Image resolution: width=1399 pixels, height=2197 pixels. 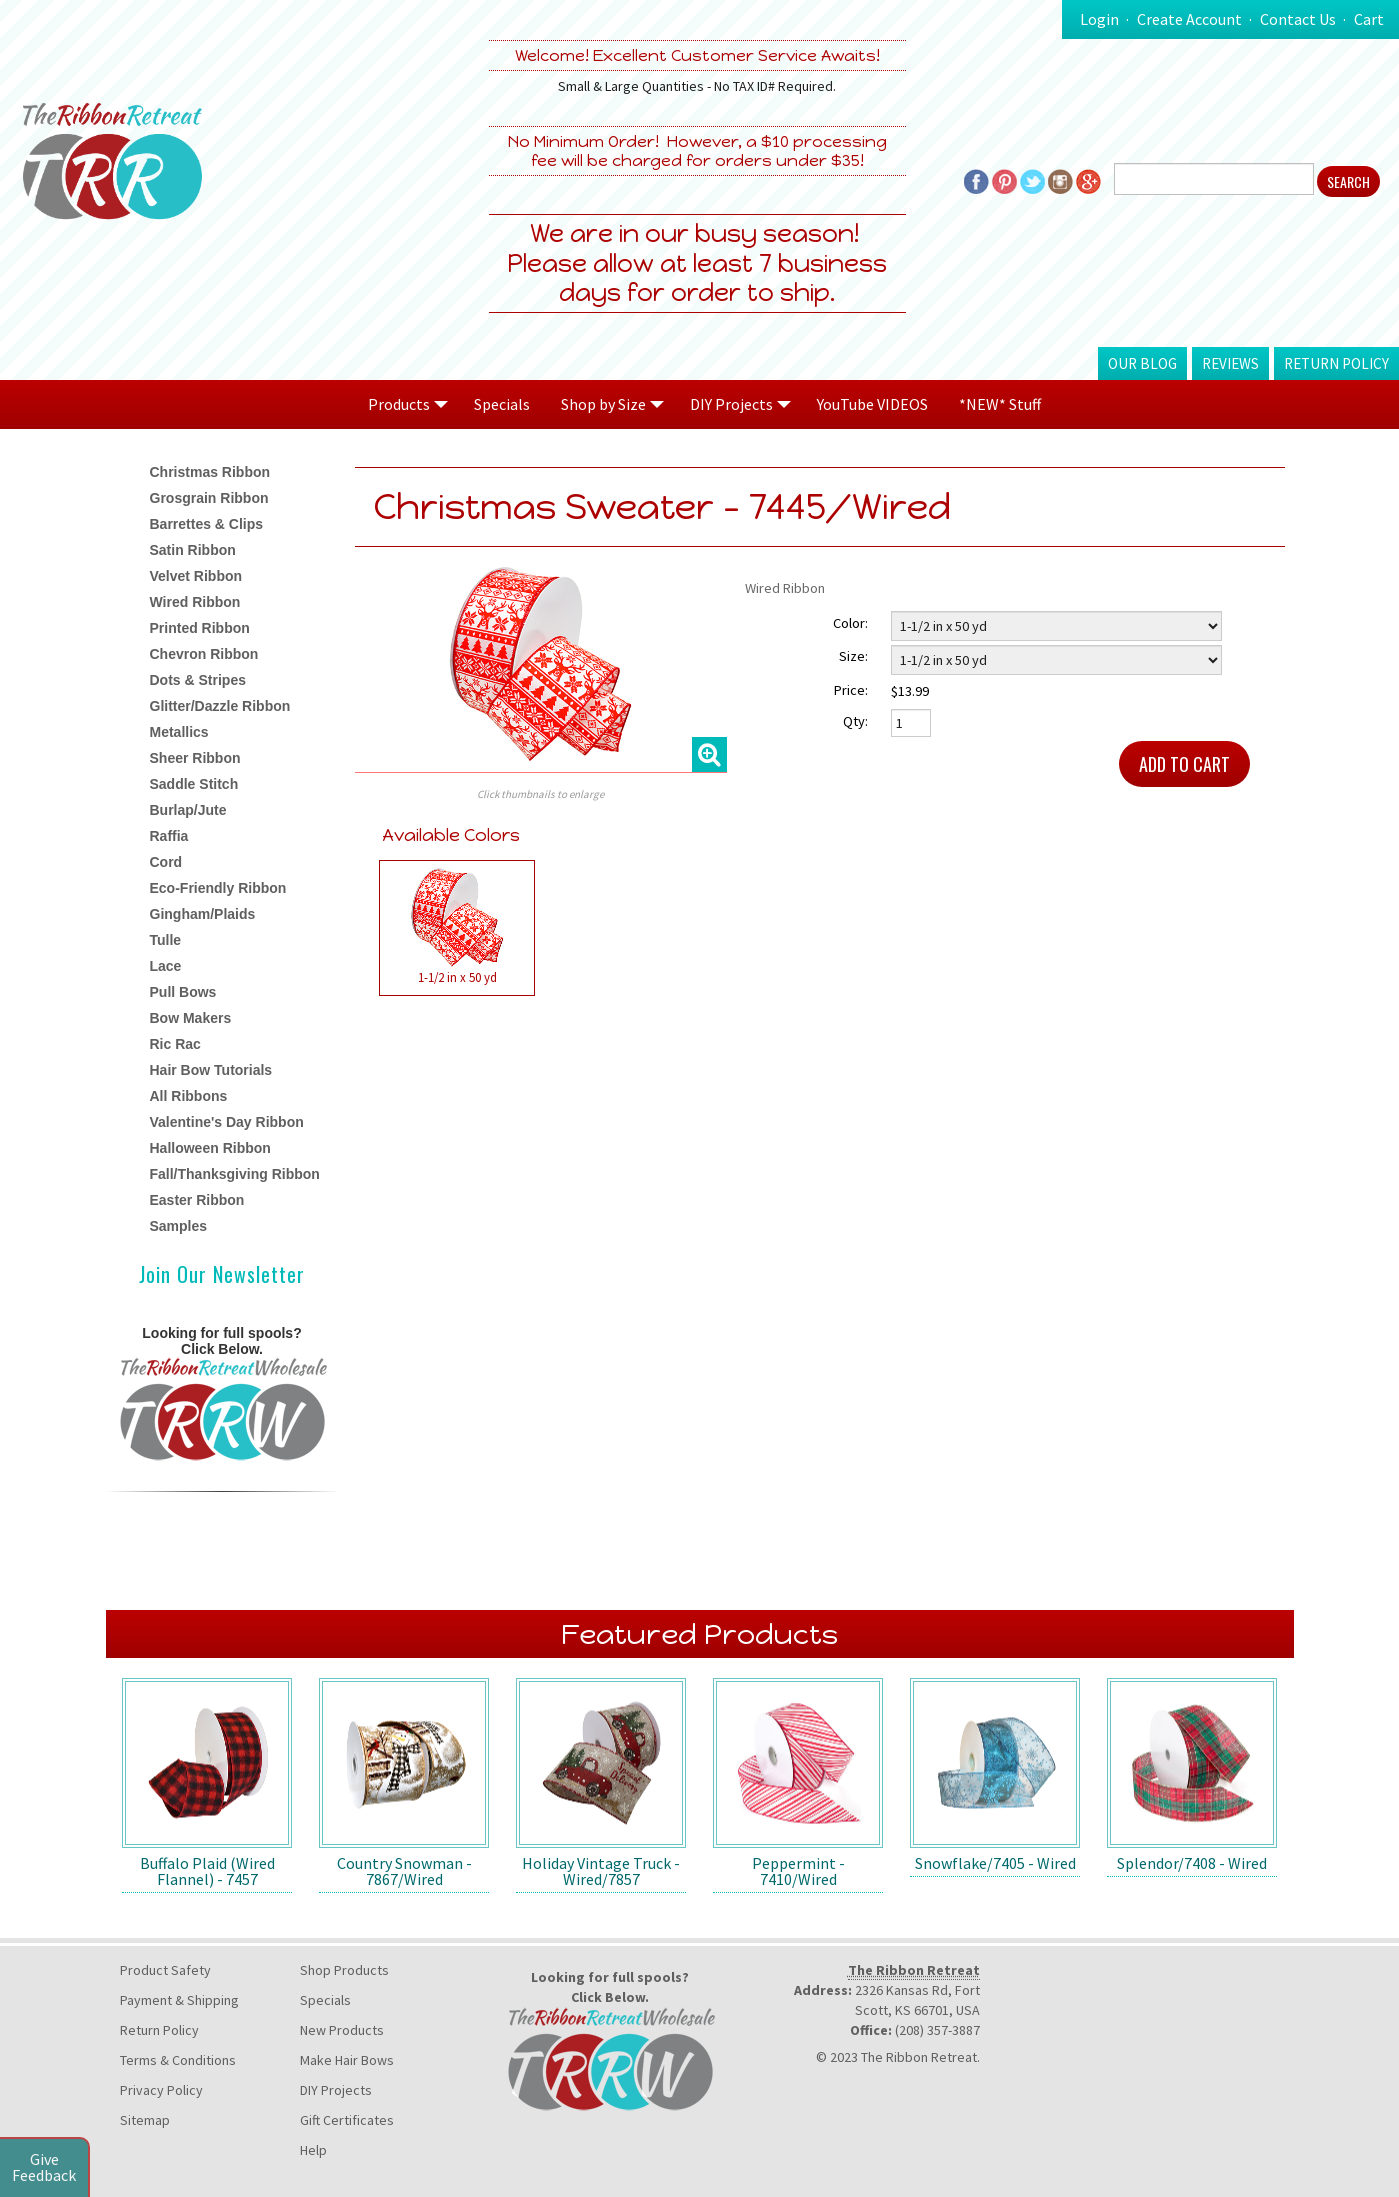 I want to click on Saddle Stitch, so click(x=194, y=784).